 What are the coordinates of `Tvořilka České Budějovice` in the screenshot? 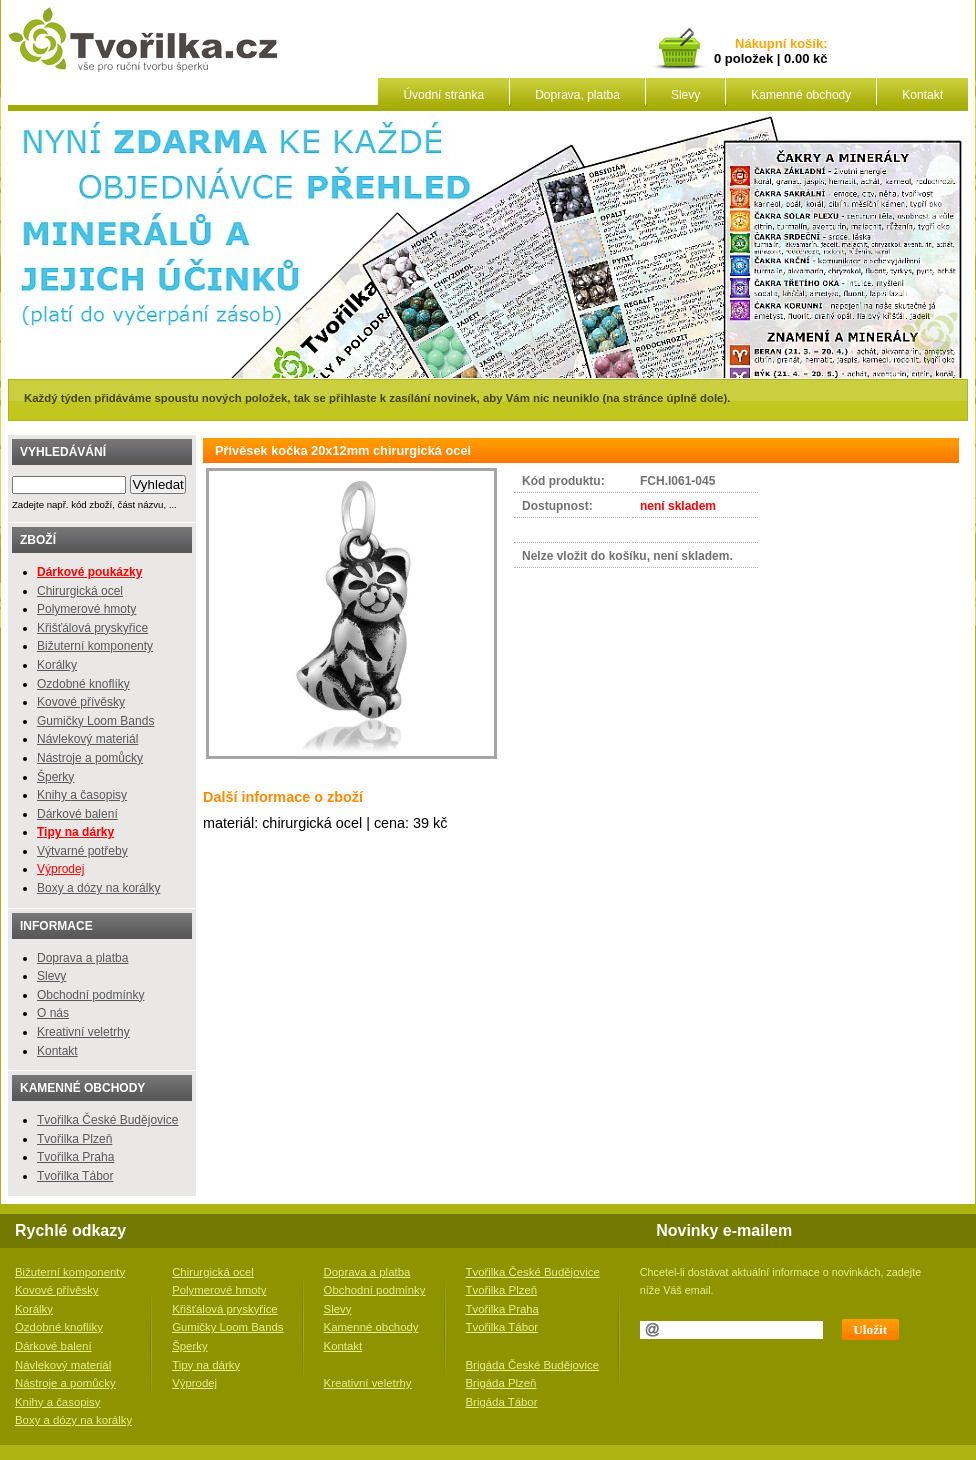 It's located at (107, 1120).